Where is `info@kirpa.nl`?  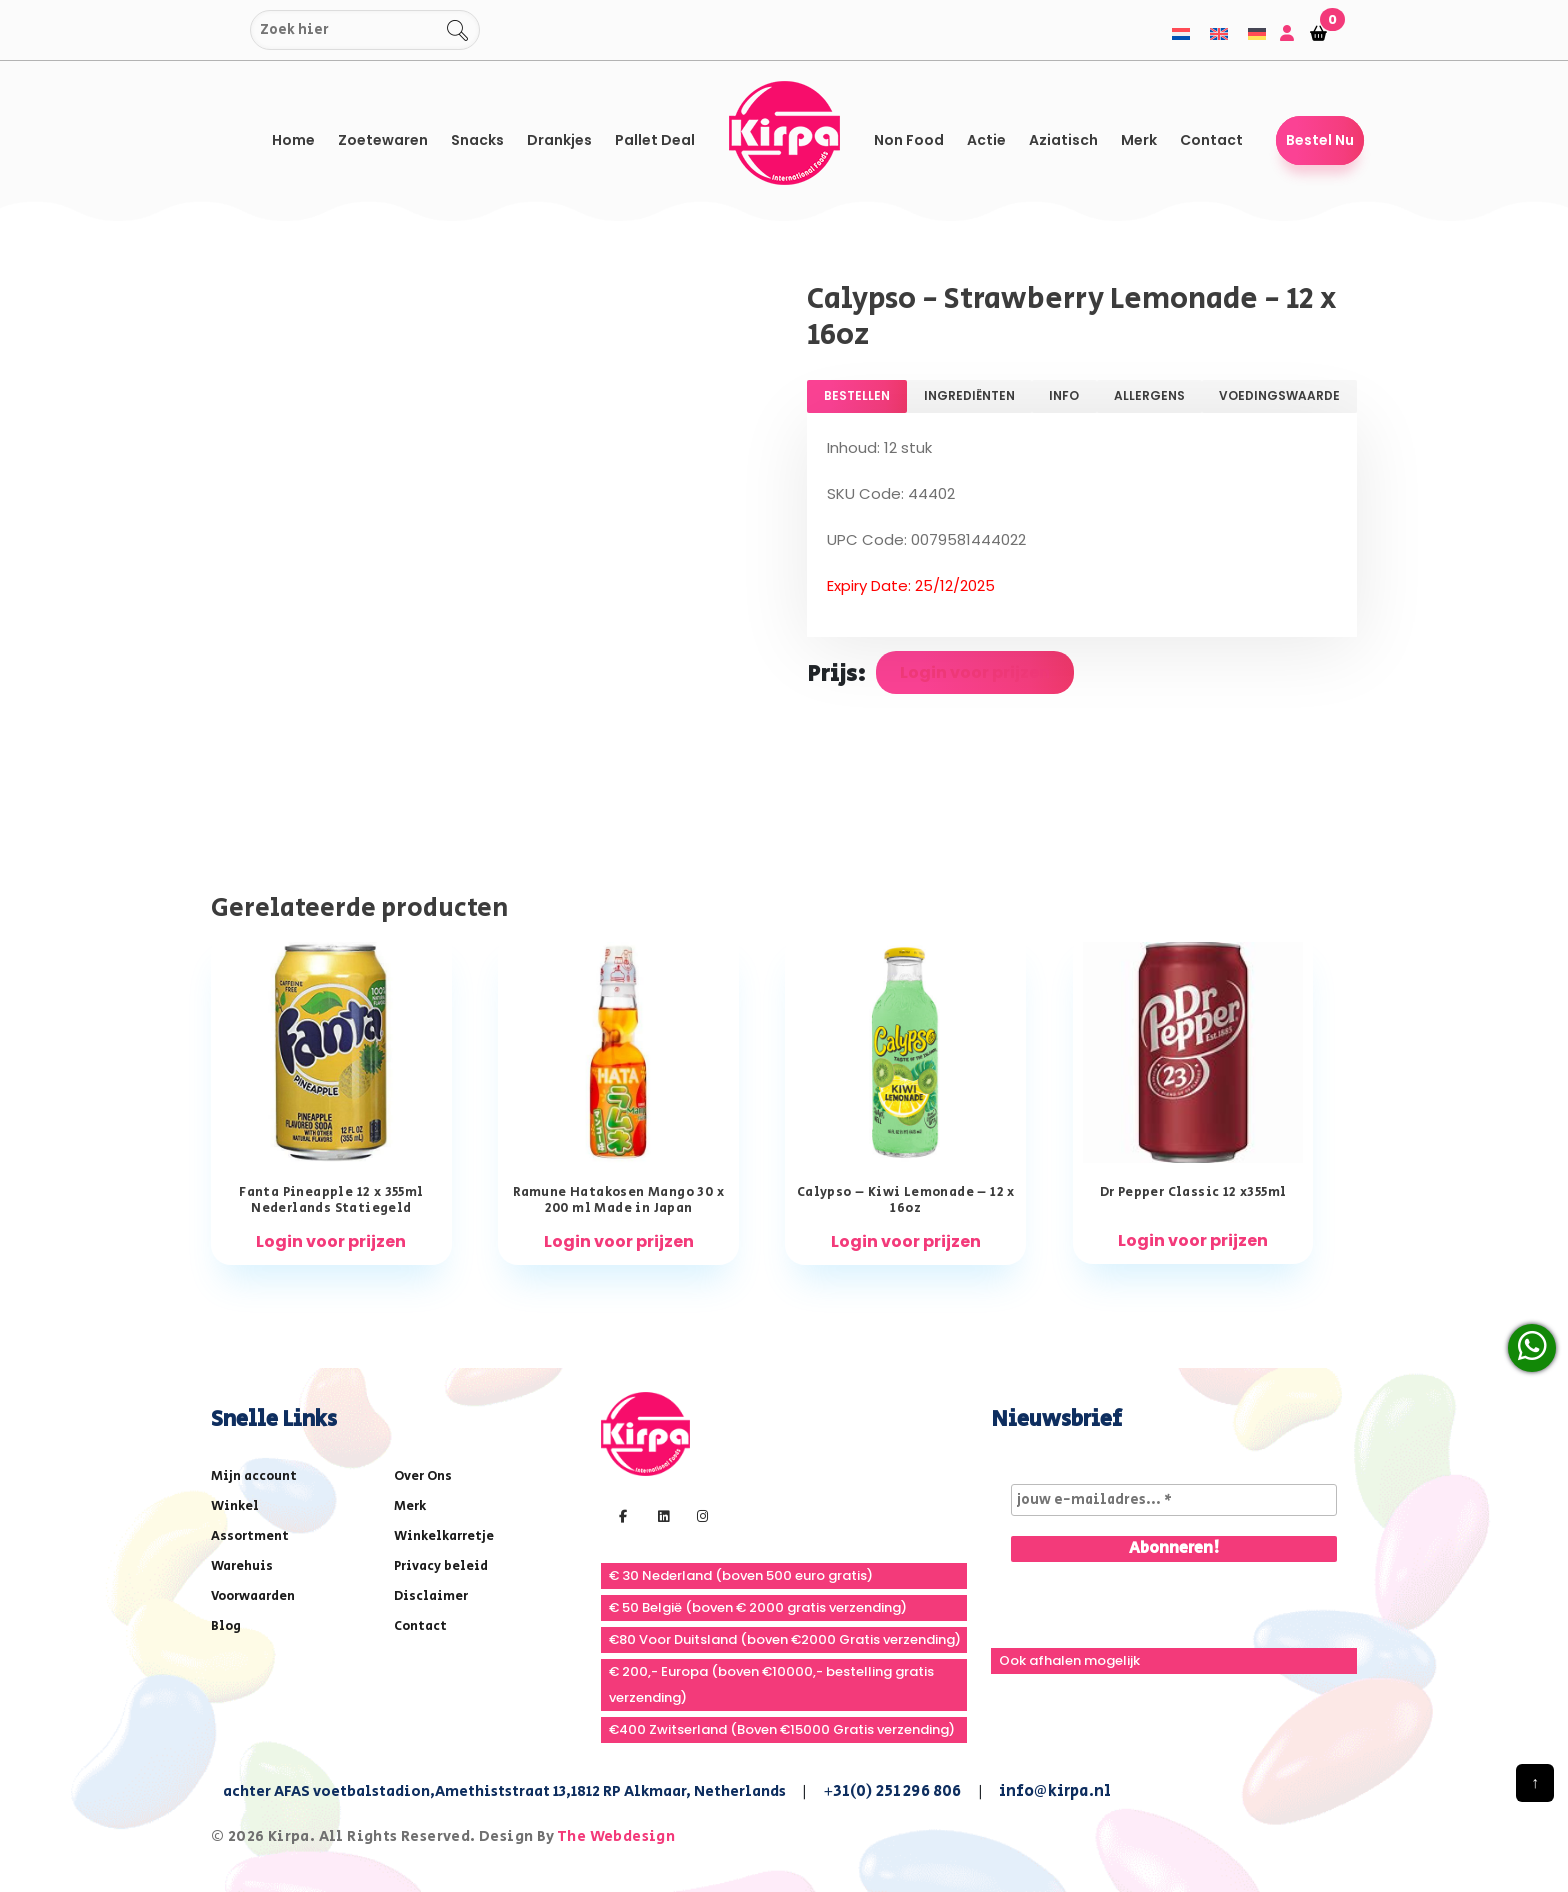
info@kirpa.nl is located at coordinates (1055, 1791).